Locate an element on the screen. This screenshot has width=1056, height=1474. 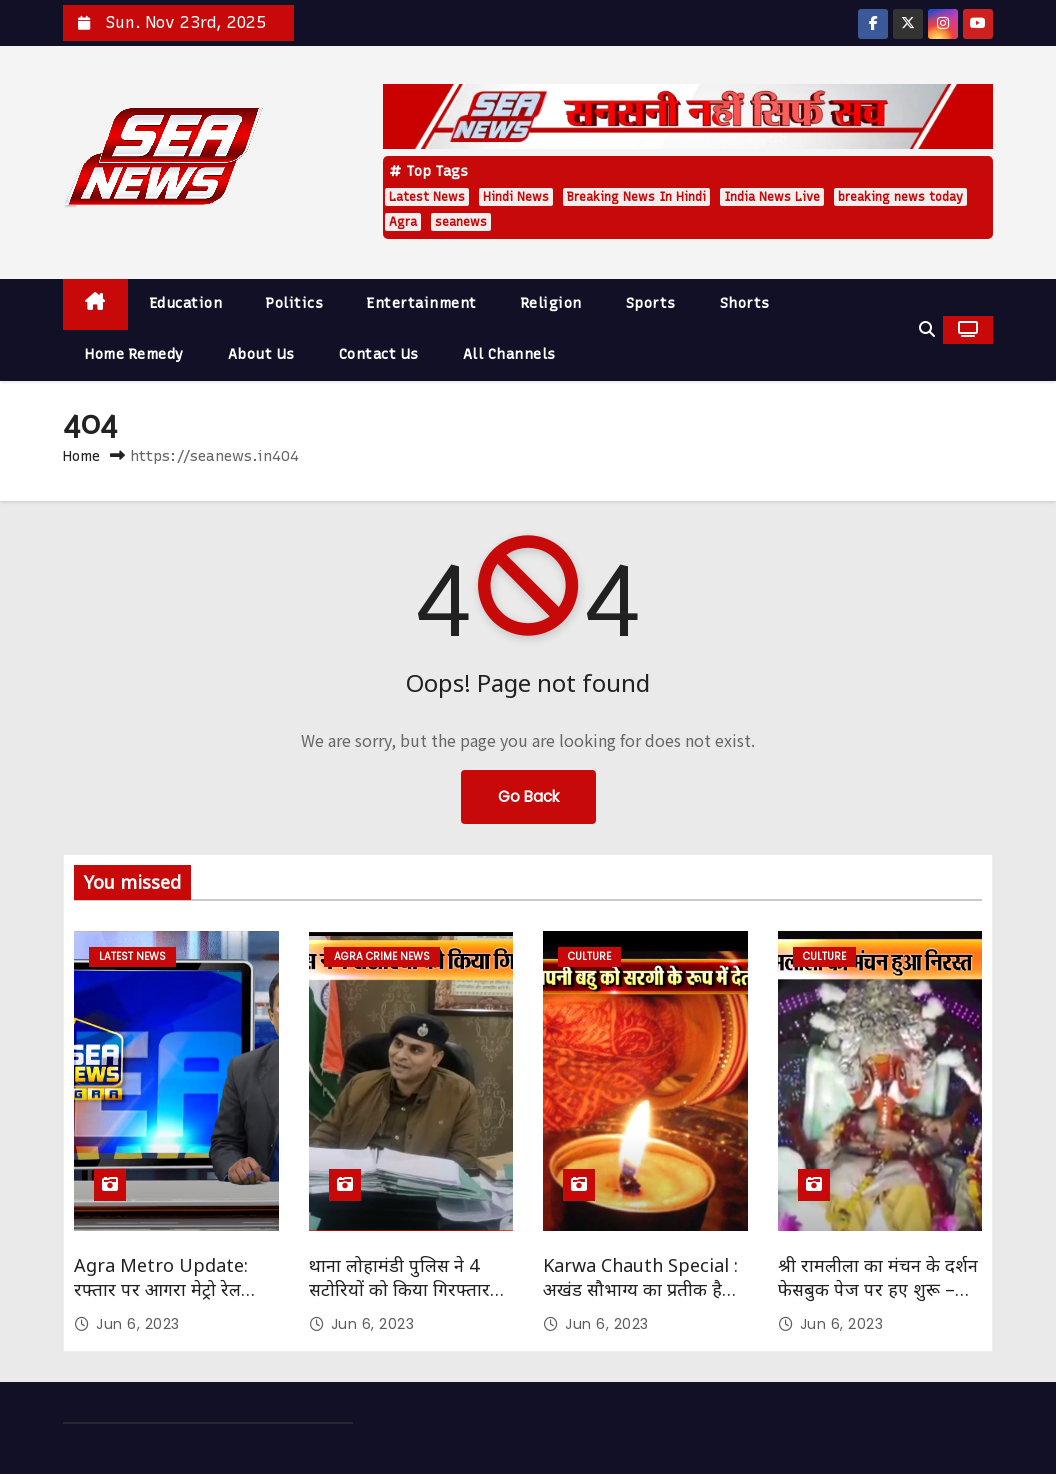
Karwa Chauth Special : अखंड सौभाग्य का प्रतीक है करवाचौथ – सौभाग्यवती भव: Sea News Agra is located at coordinates (640, 1301).